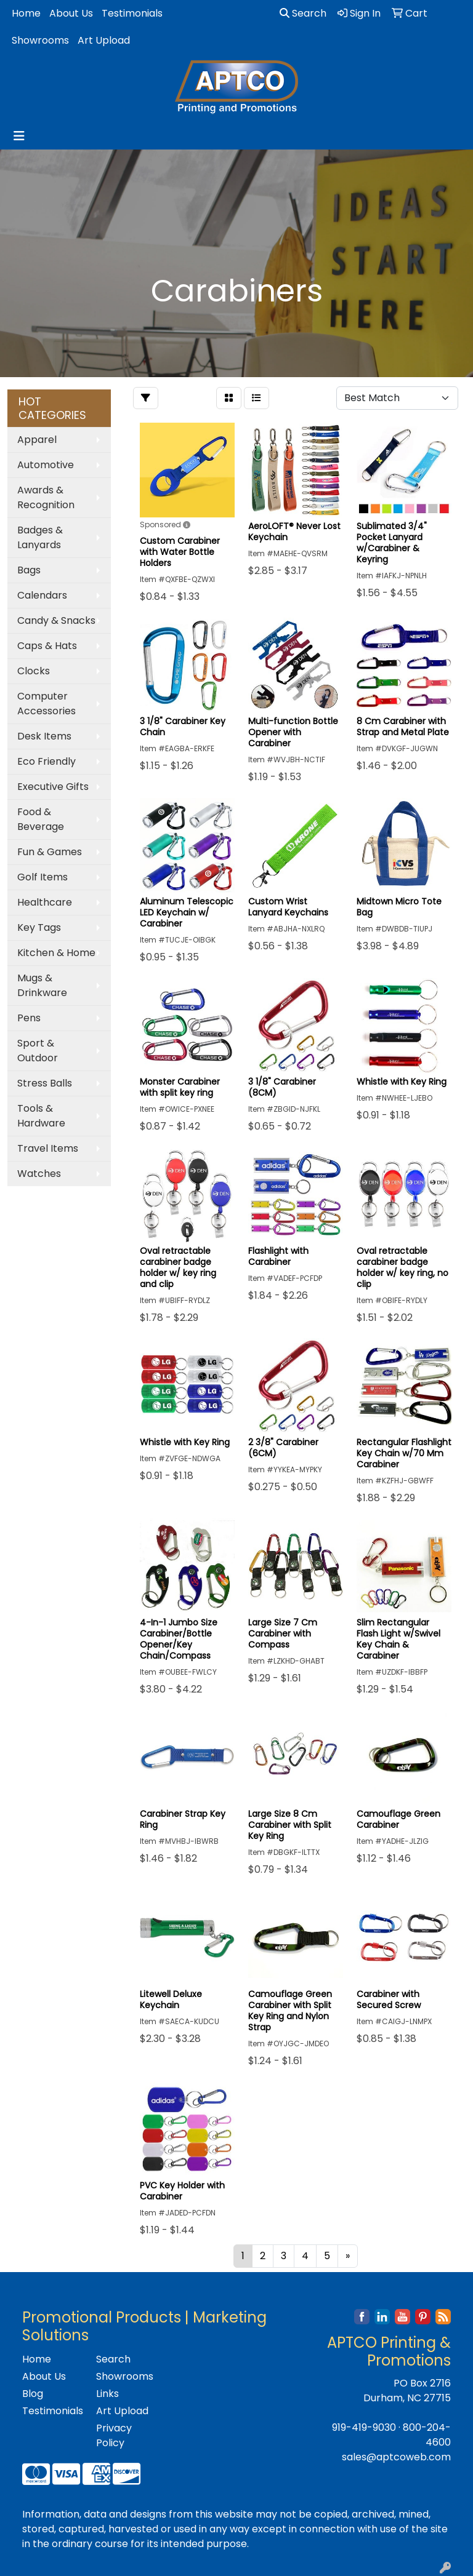 The image size is (473, 2576). Describe the element at coordinates (132, 13) in the screenshot. I see `Testimonials` at that location.